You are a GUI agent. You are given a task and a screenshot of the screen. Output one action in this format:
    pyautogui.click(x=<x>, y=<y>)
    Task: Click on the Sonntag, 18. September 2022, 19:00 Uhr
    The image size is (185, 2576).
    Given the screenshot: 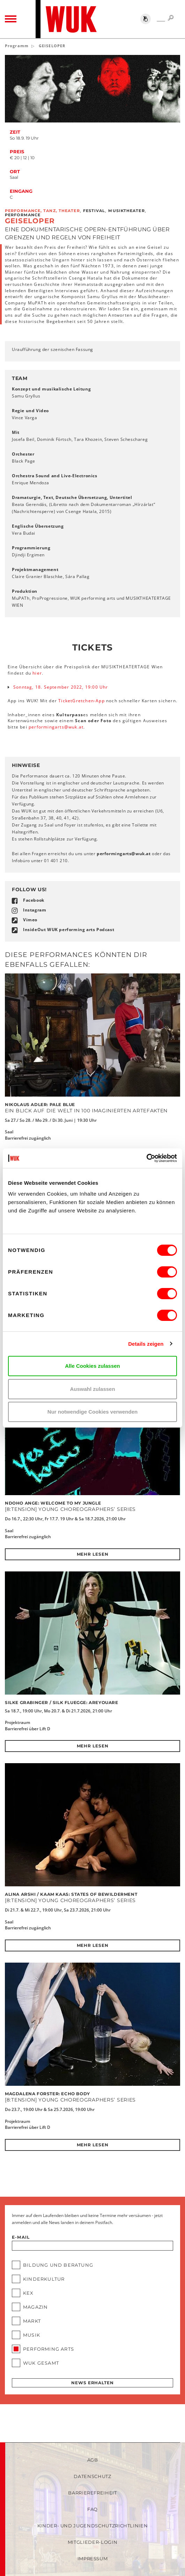 What is the action you would take?
    pyautogui.click(x=60, y=687)
    